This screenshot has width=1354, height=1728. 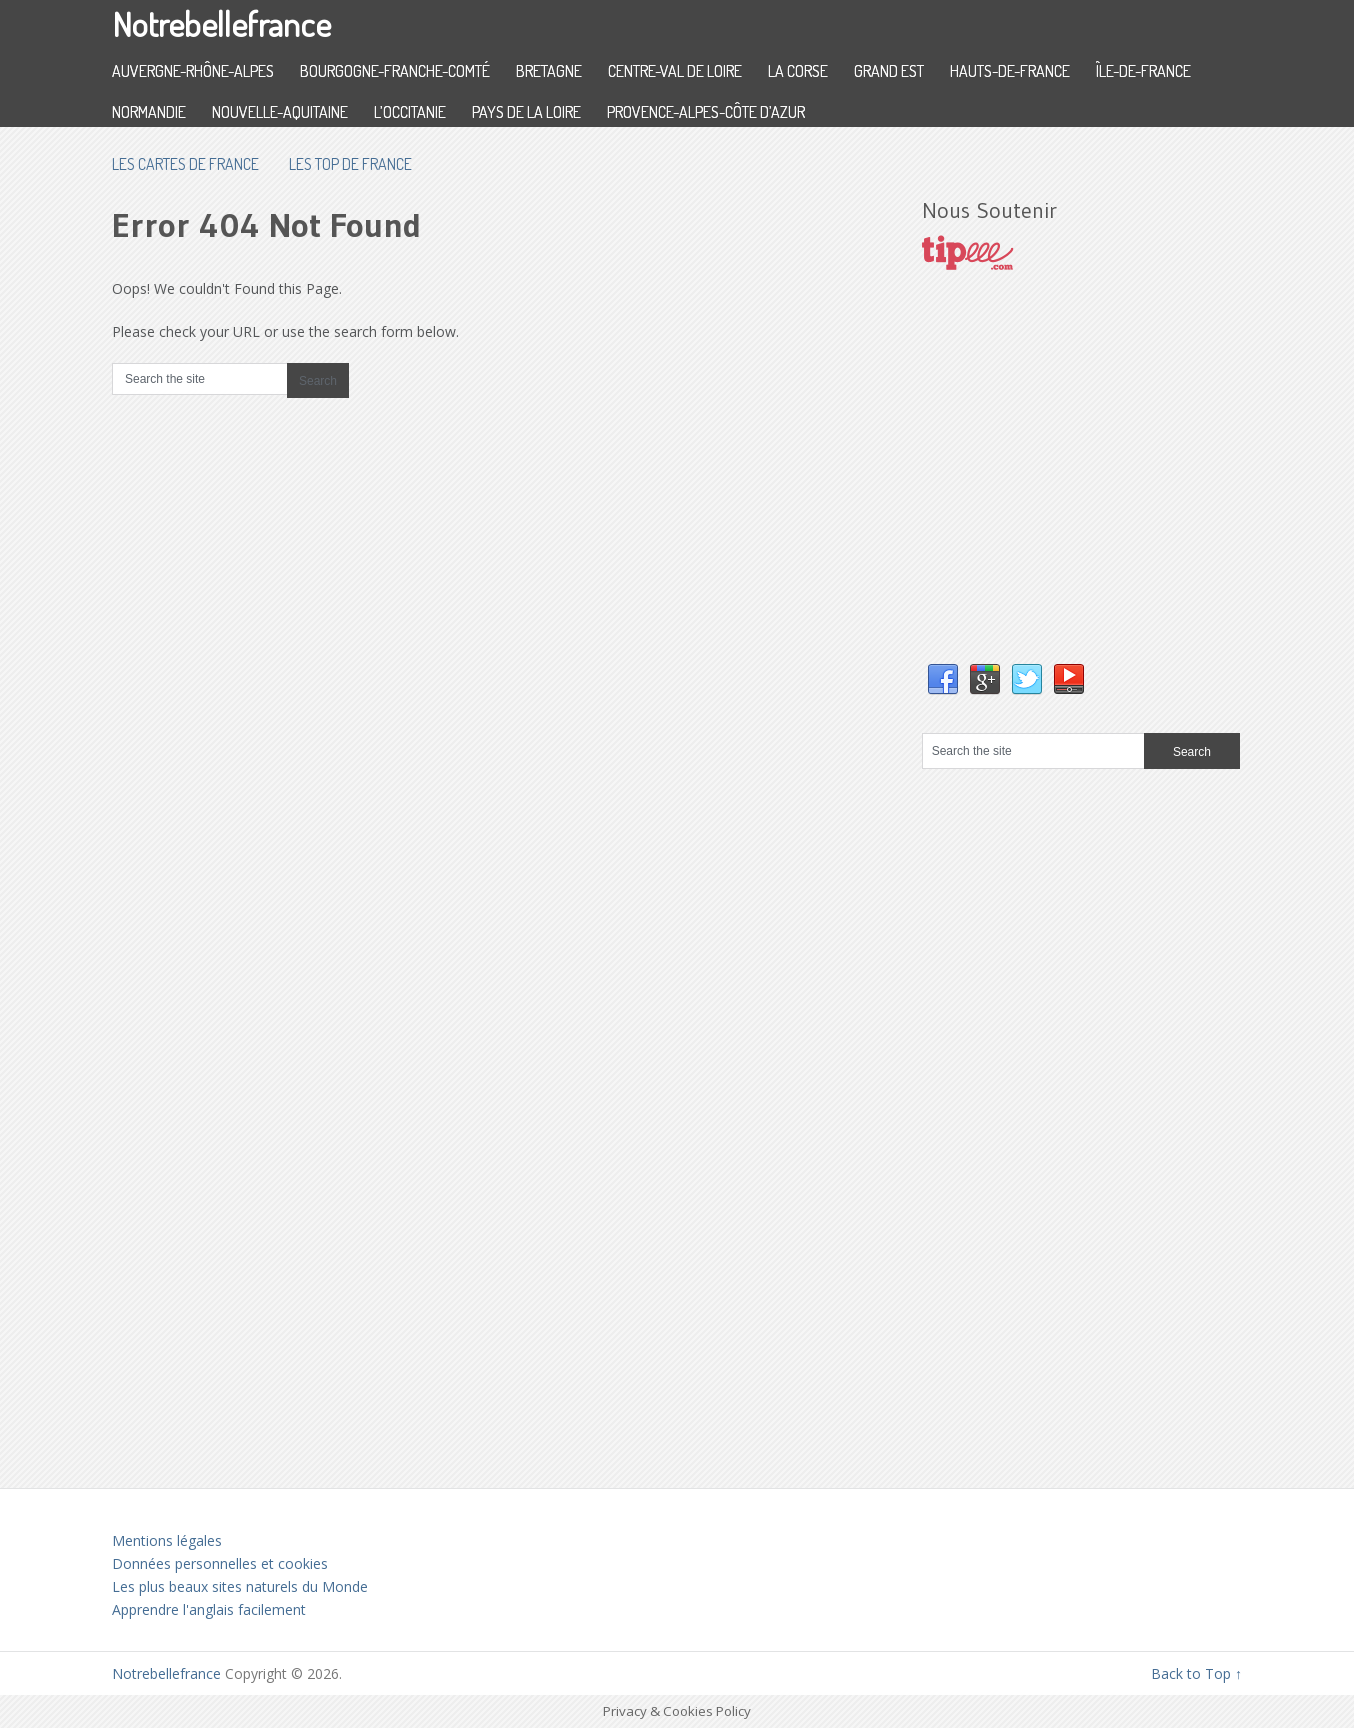 What do you see at coordinates (1027, 680) in the screenshot?
I see `Twitter` at bounding box center [1027, 680].